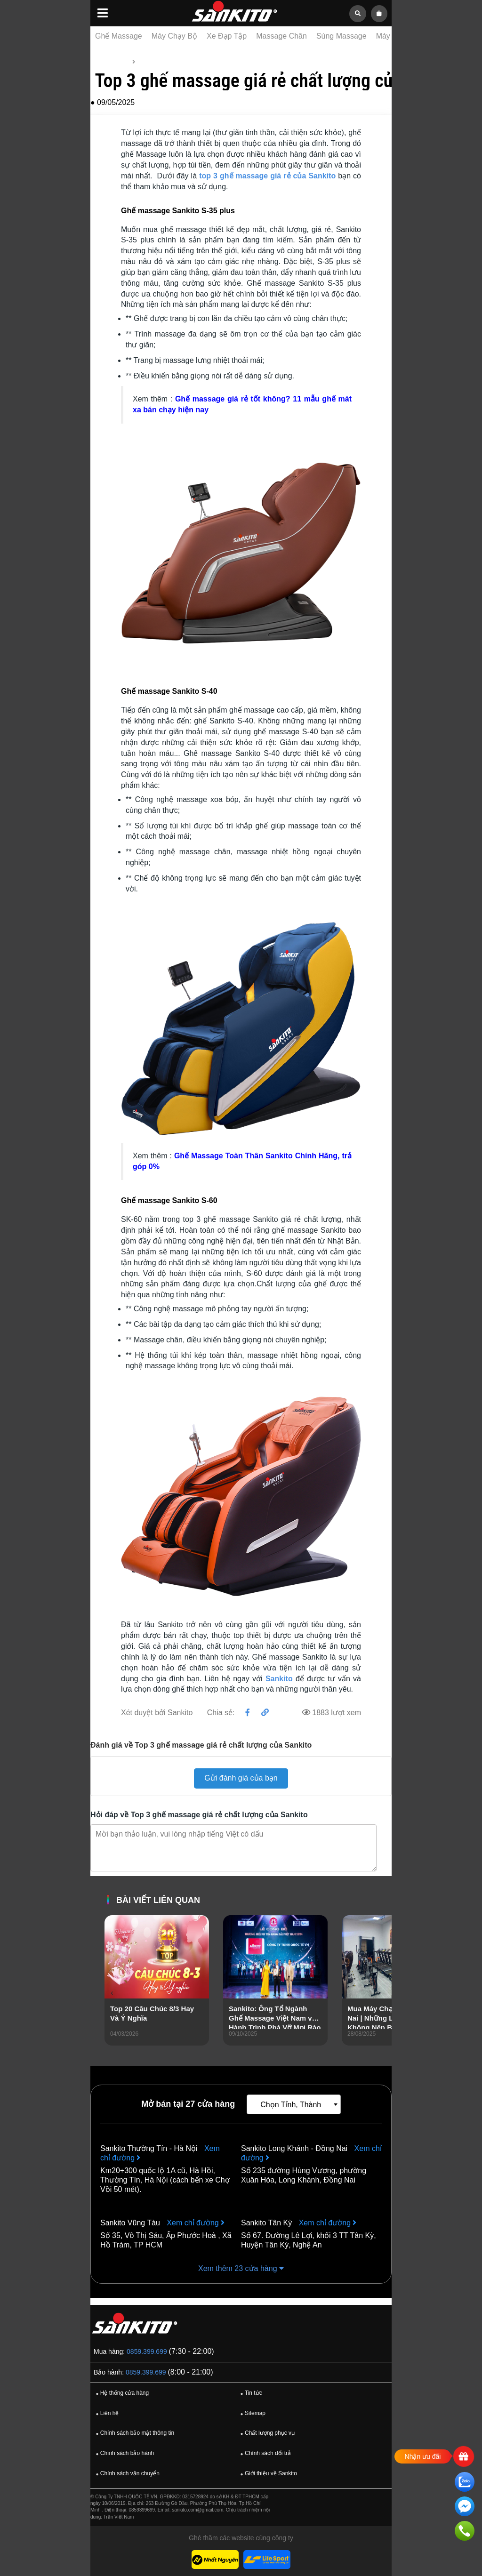 This screenshot has width=482, height=2576. I want to click on Chất lượng phục vụ, so click(266, 2433).